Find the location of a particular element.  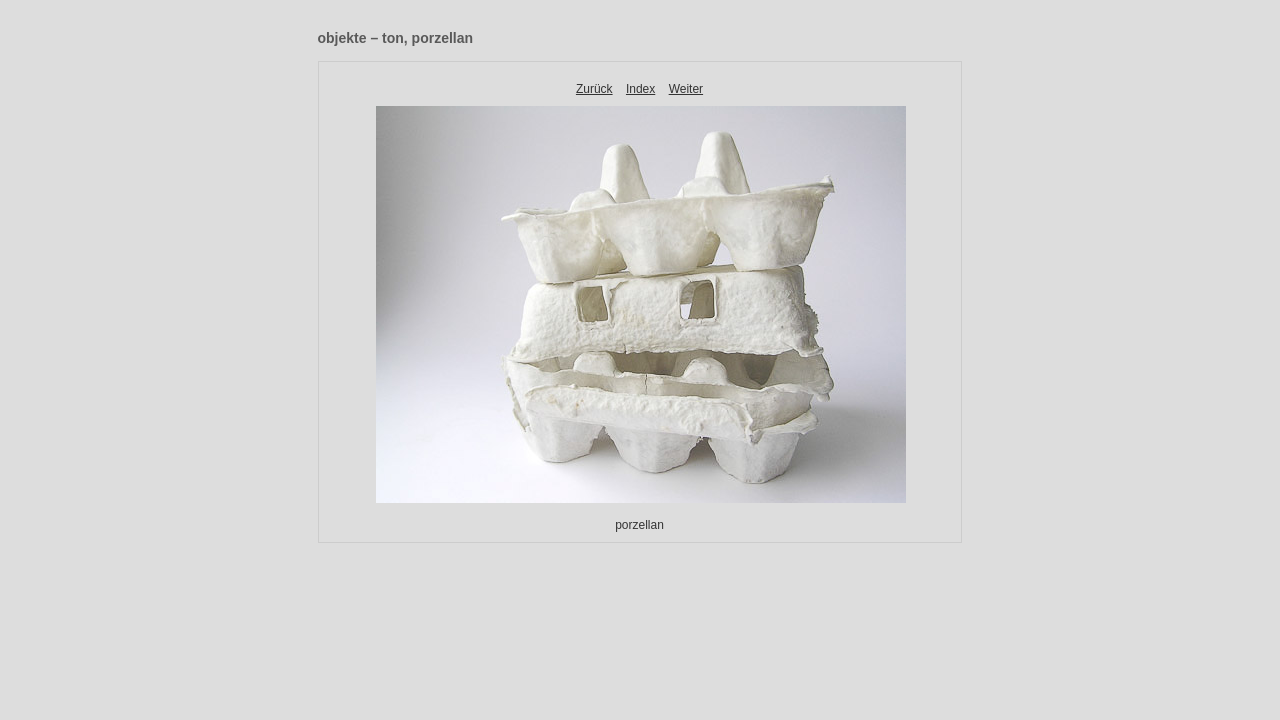

Weiter is located at coordinates (686, 89).